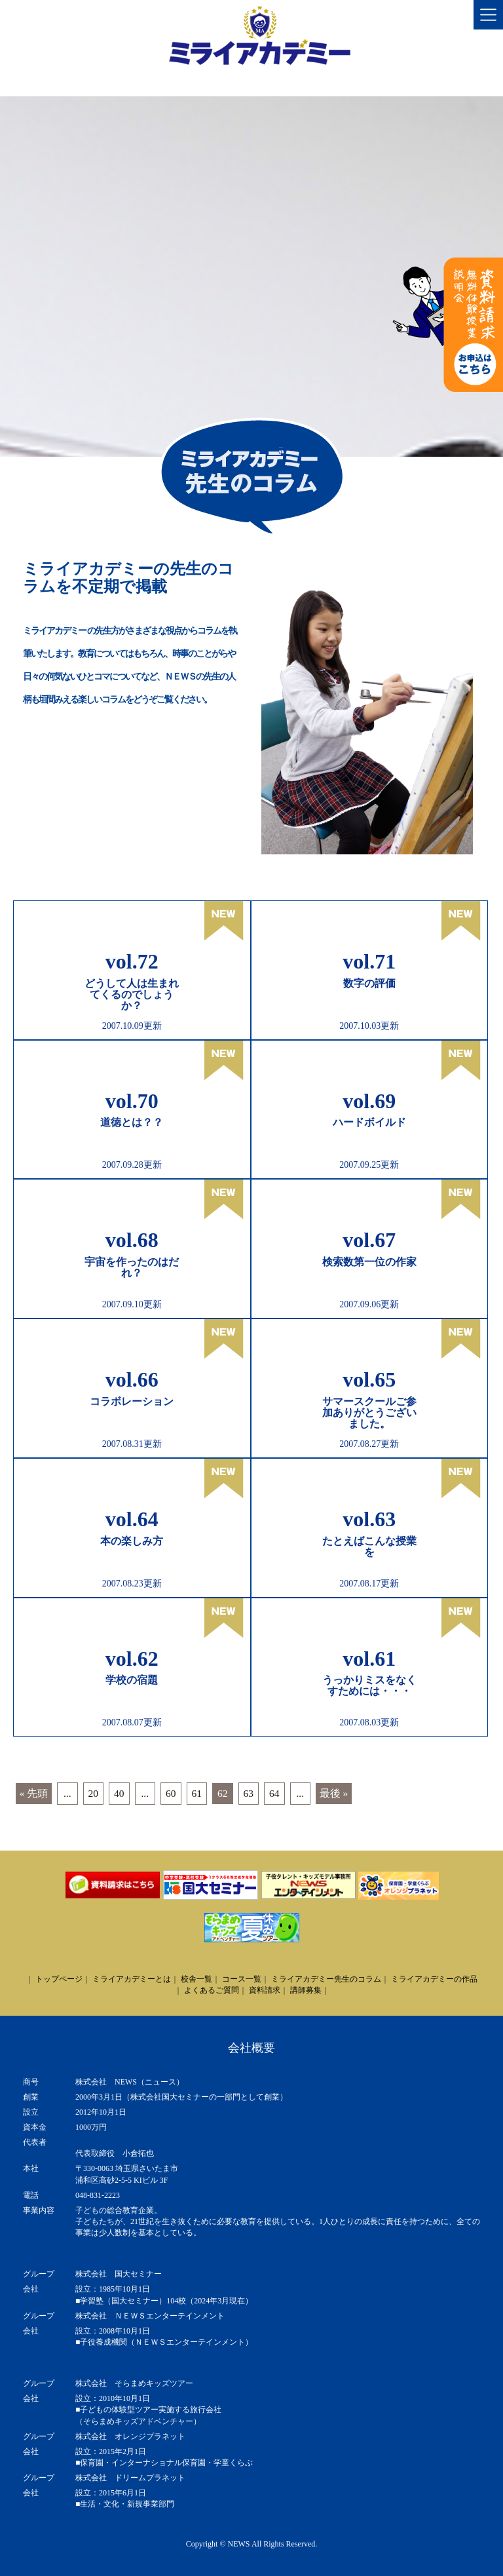 The height and width of the screenshot is (2576, 503). Describe the element at coordinates (334, 1793) in the screenshot. I see `最後 » [Last Page]` at that location.